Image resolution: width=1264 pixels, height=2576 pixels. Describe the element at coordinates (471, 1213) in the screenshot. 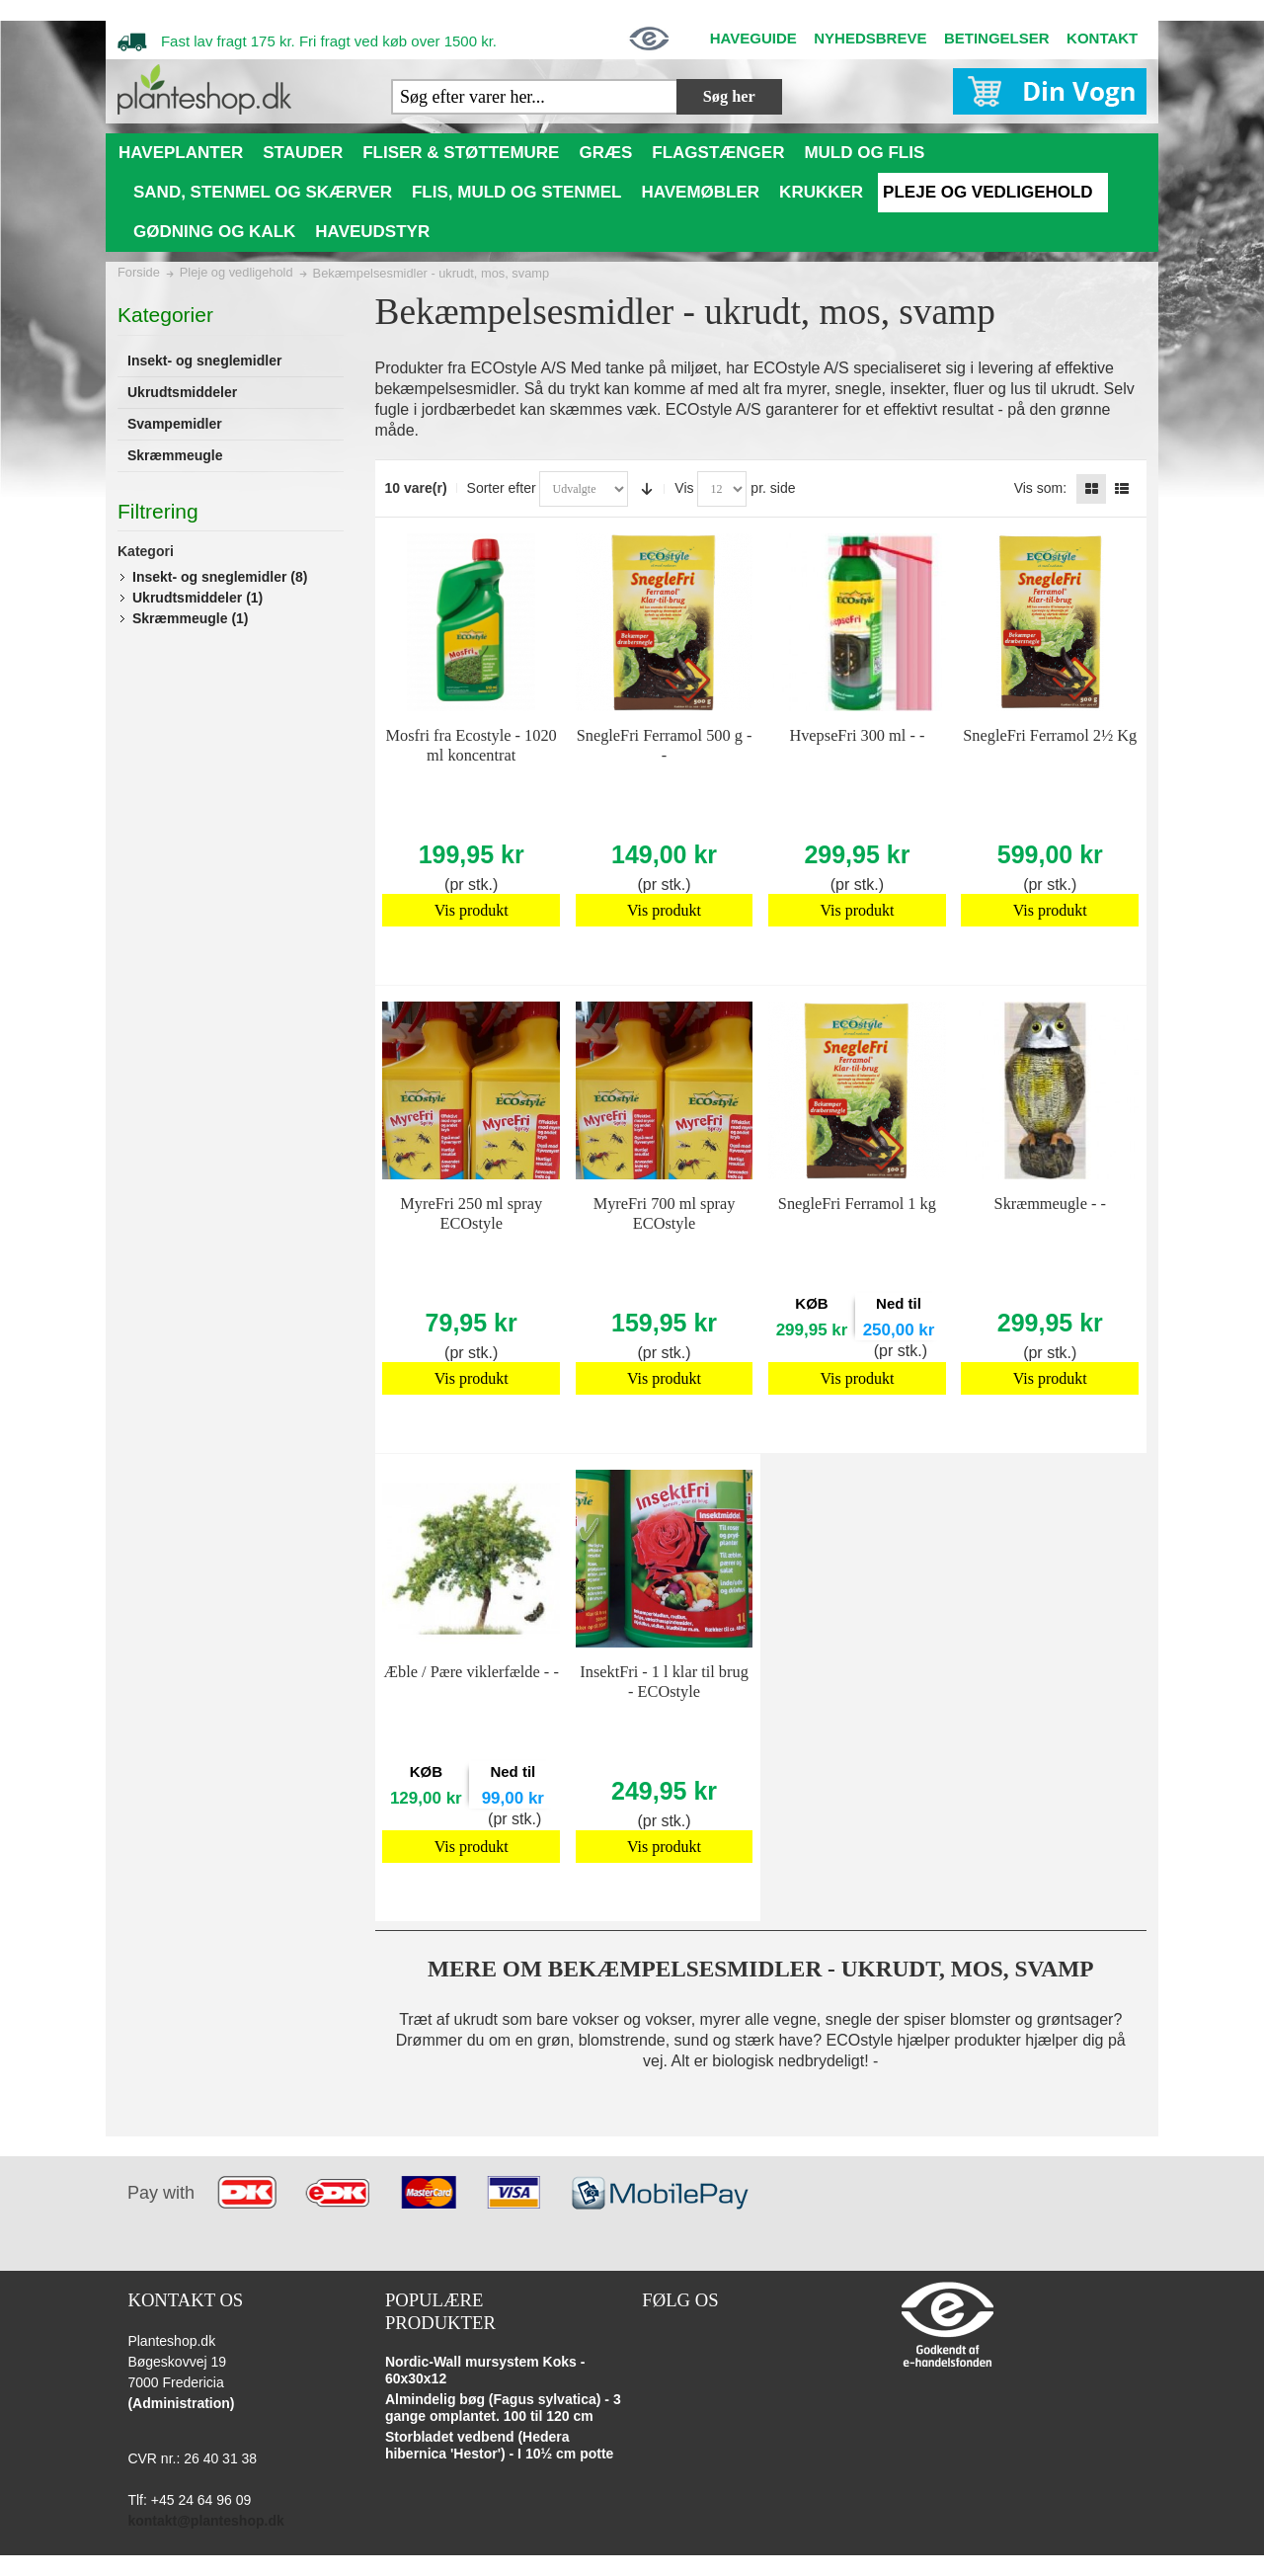

I see `MyreFri 250 ml spray ECOstyle` at that location.